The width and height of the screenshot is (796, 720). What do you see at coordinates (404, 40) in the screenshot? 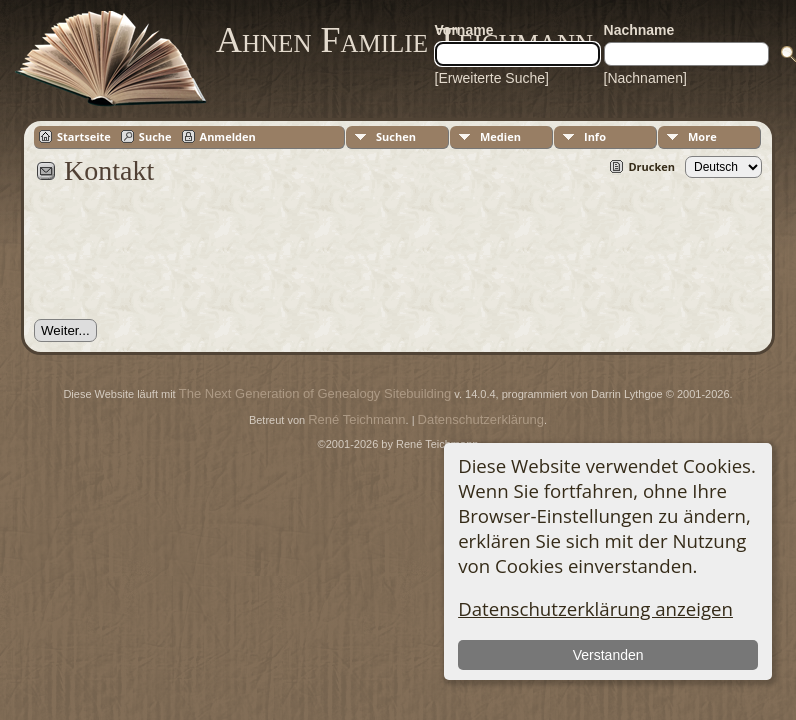
I see `Ahnen Familie Teichmann` at bounding box center [404, 40].